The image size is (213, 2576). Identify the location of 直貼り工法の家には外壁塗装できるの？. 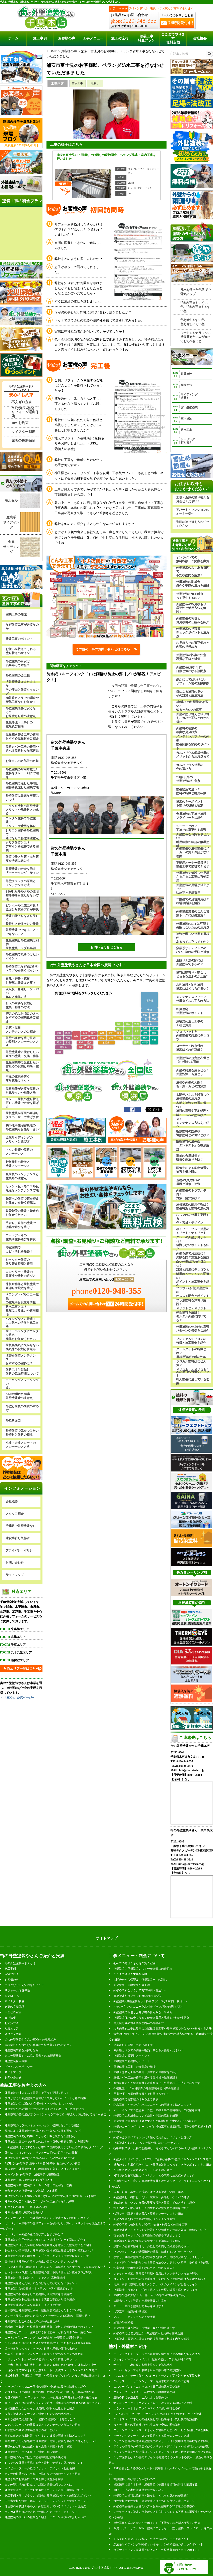
(189, 962).